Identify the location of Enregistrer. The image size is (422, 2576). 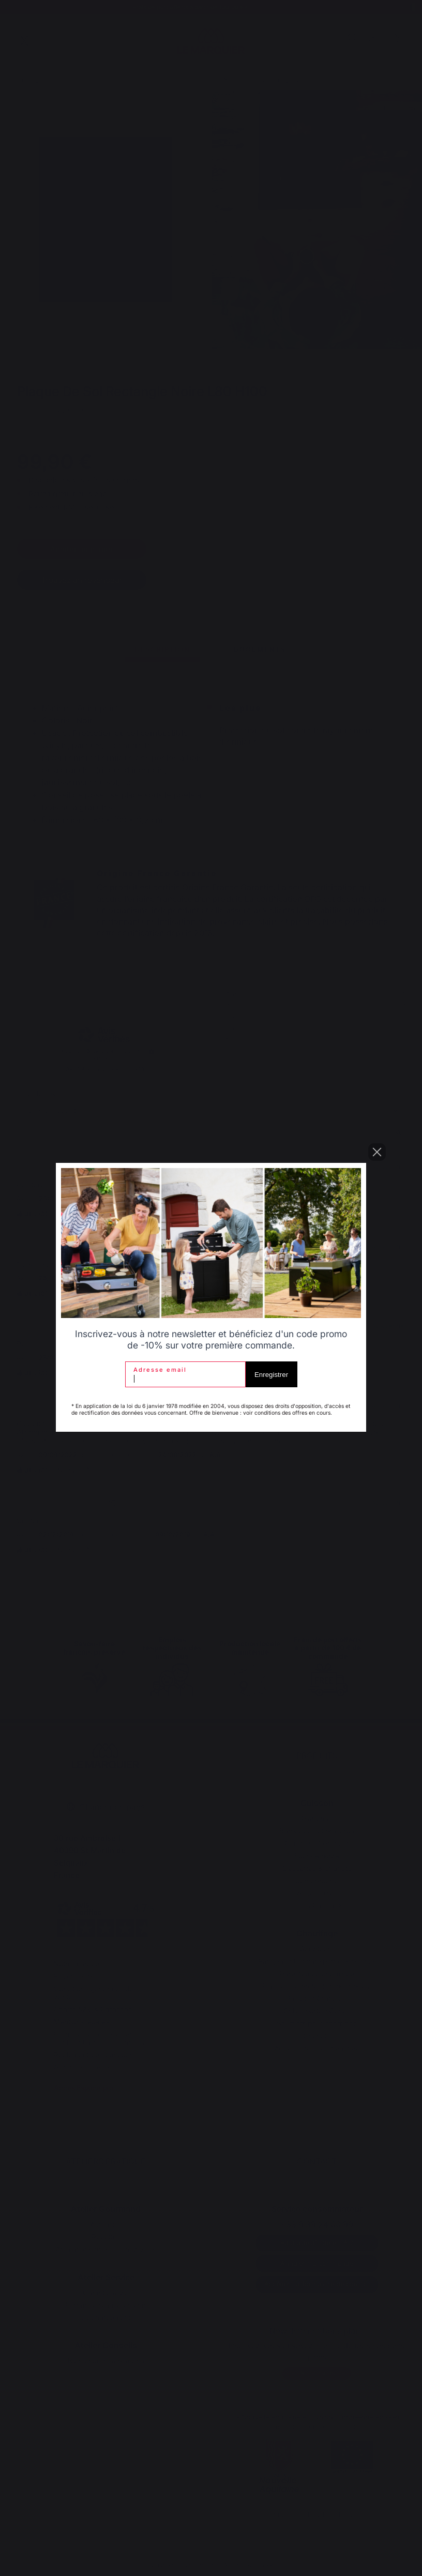
(271, 1374).